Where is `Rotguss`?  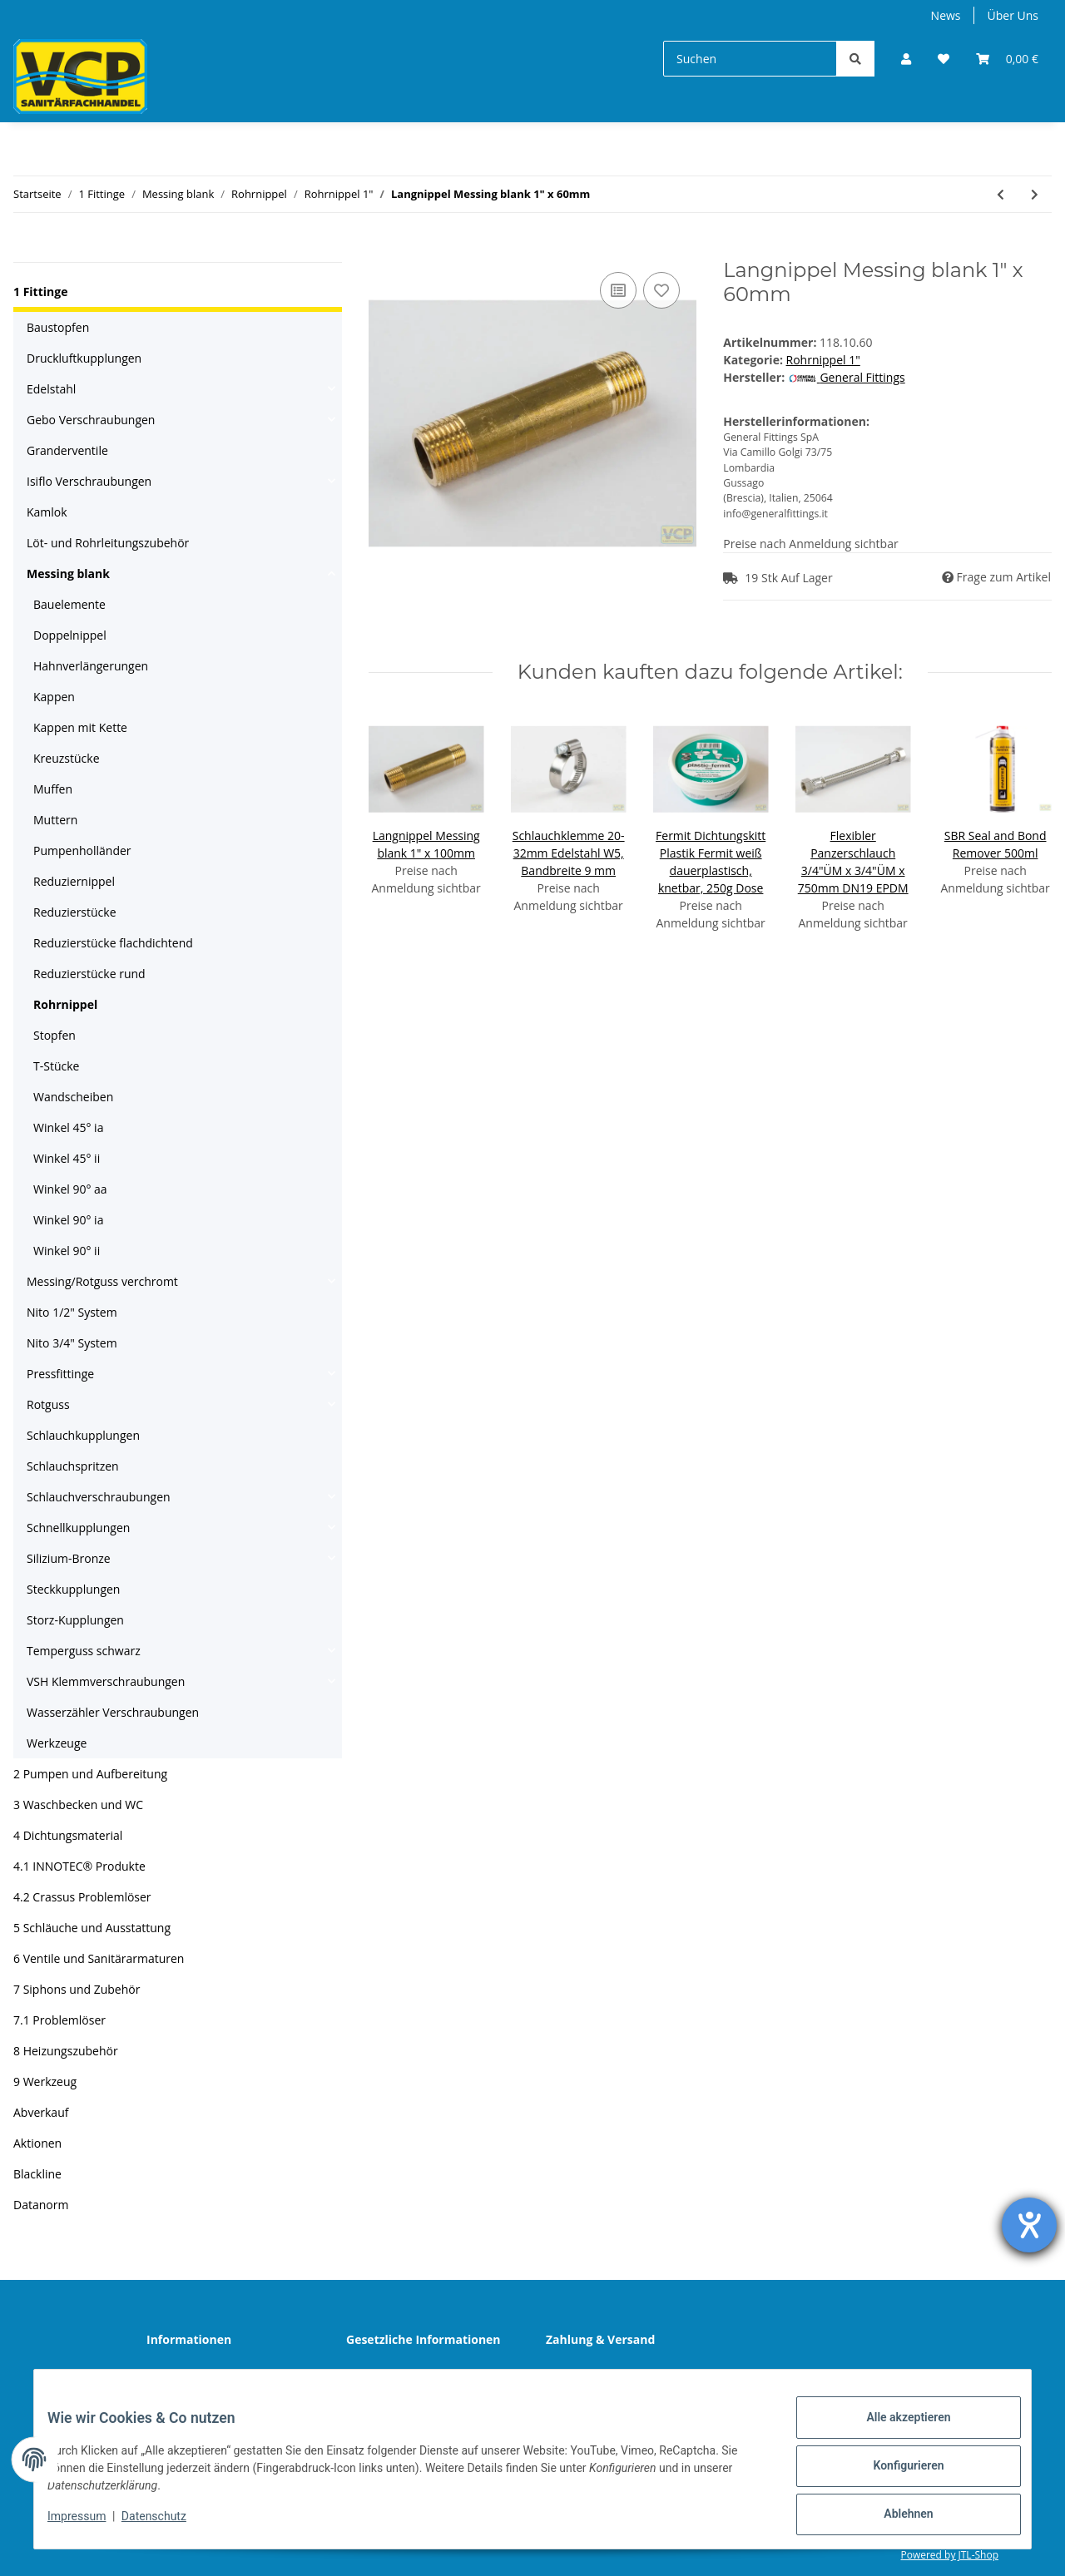
Rotguss is located at coordinates (48, 1404).